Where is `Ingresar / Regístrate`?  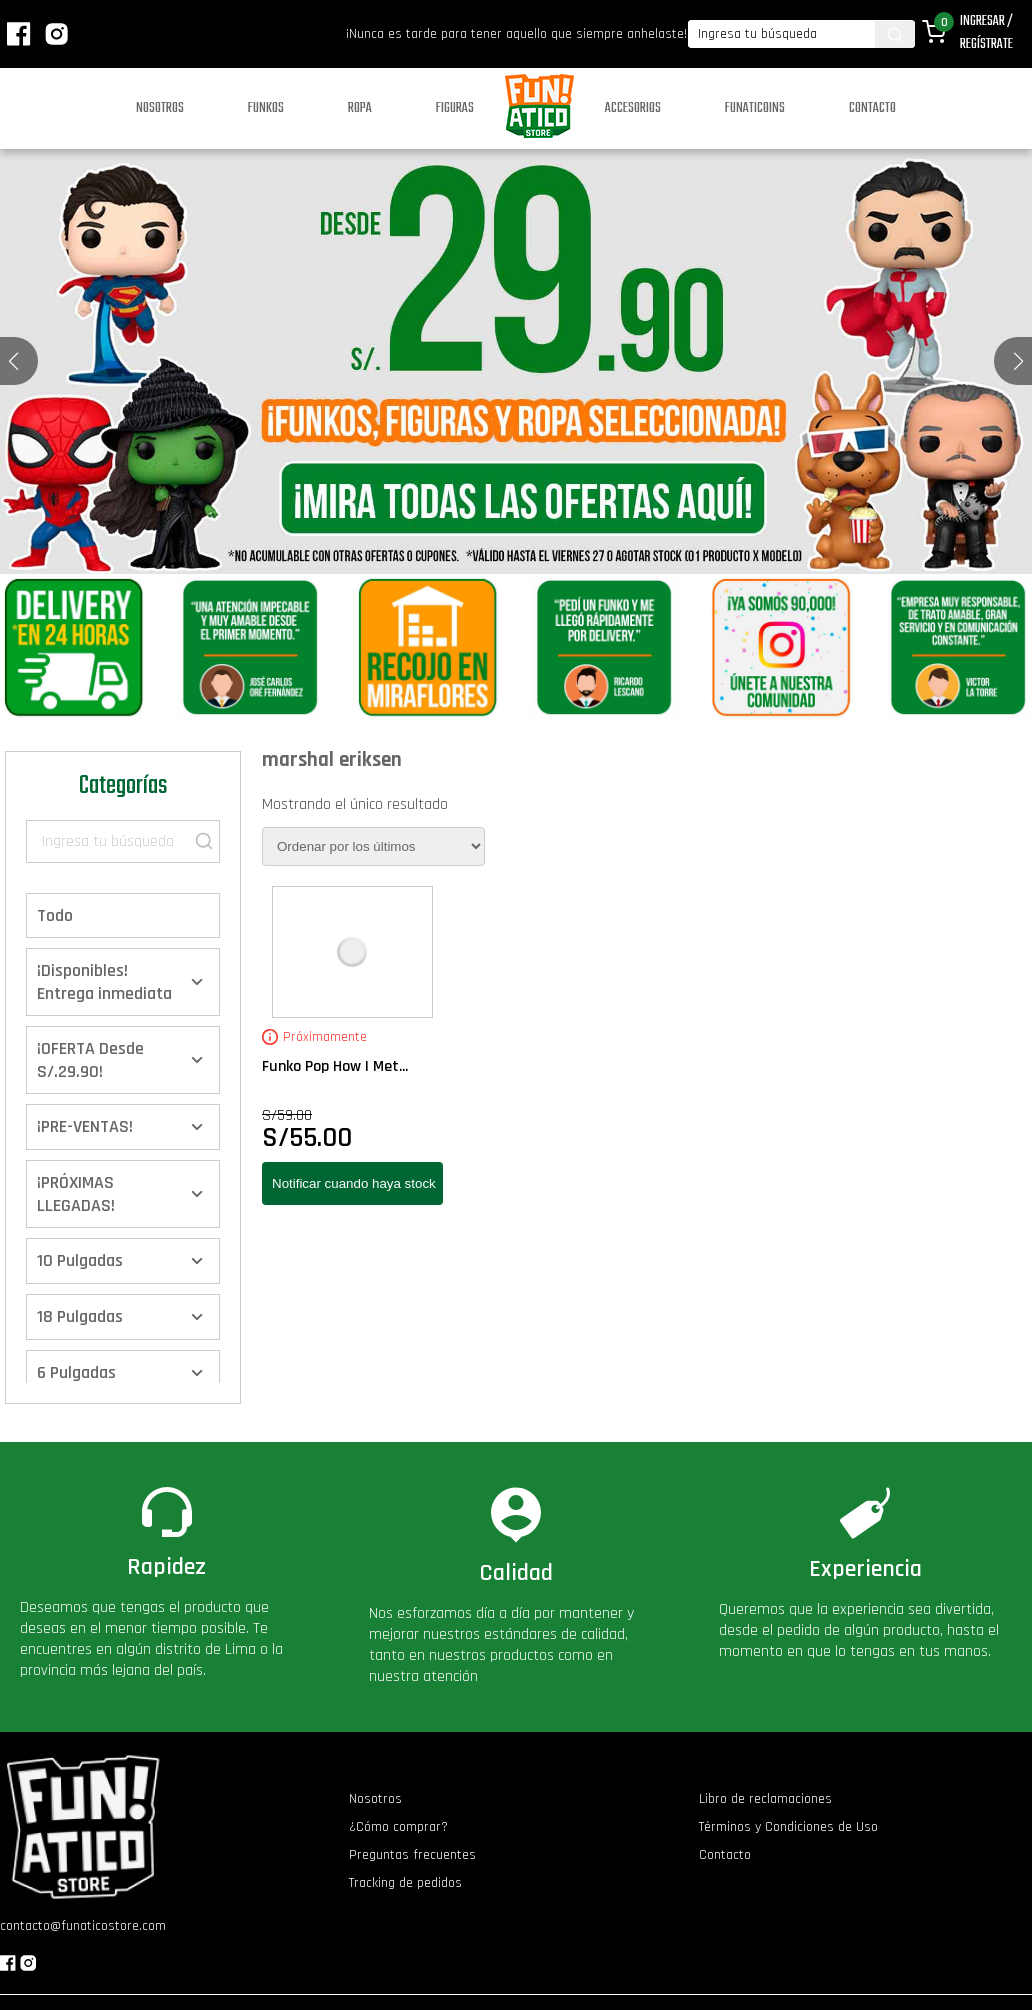 Ingresar / Regístrate is located at coordinates (986, 33).